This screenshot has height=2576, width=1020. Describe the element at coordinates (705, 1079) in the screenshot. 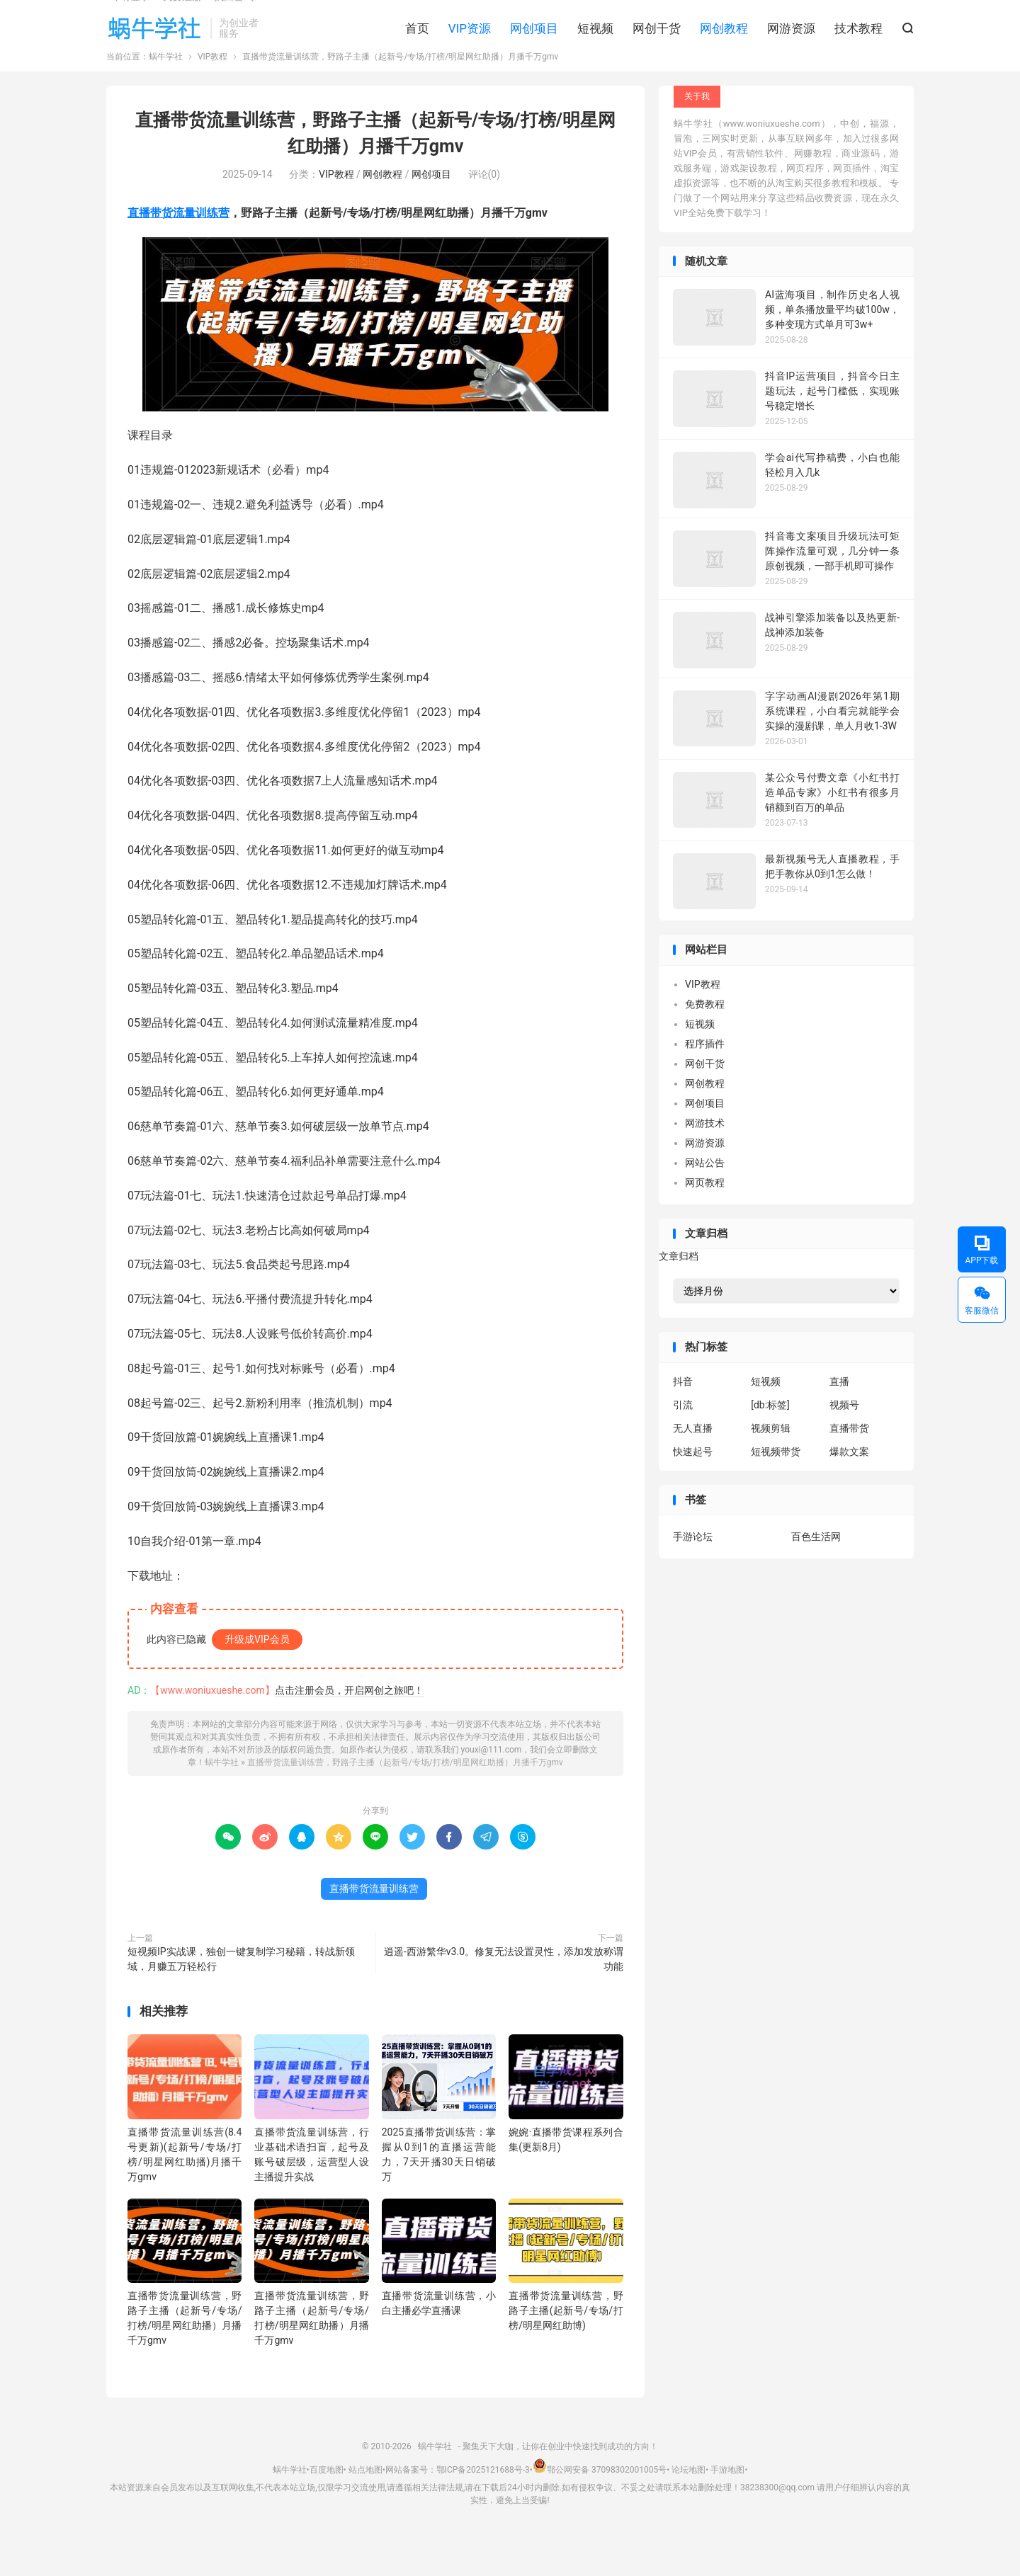

I see `程序插件` at that location.